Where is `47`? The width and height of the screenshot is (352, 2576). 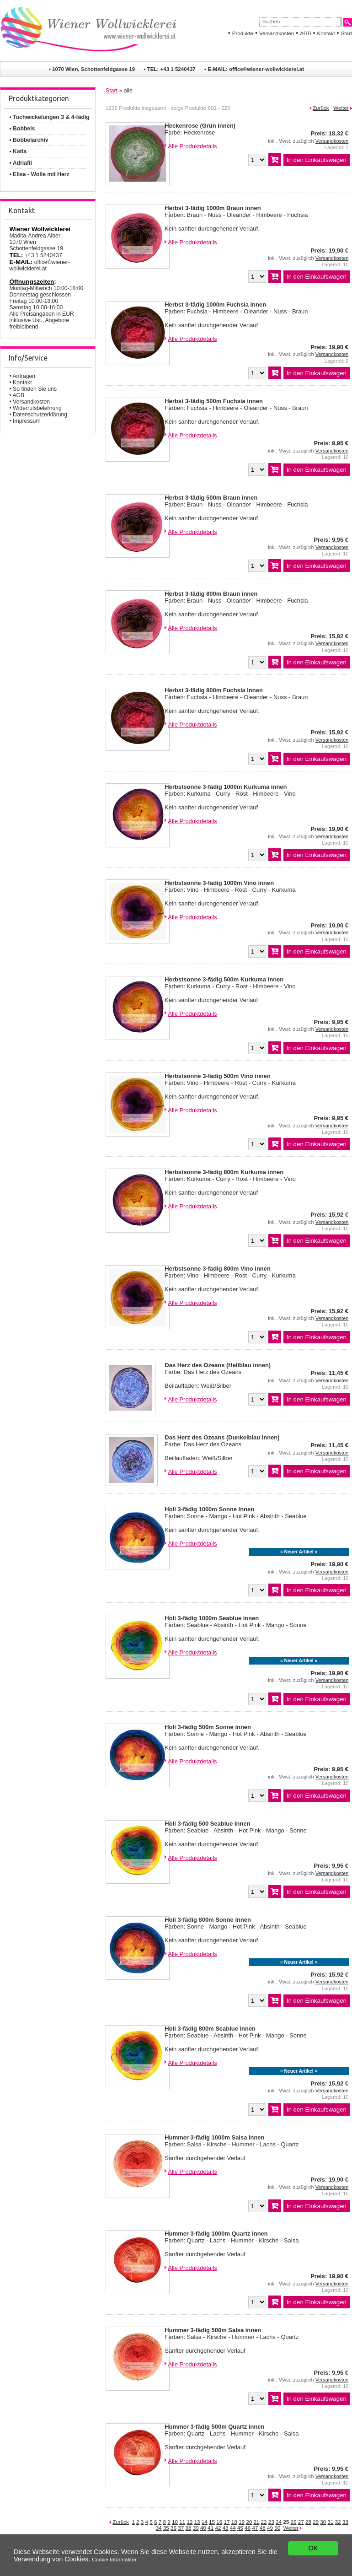 47 is located at coordinates (255, 2528).